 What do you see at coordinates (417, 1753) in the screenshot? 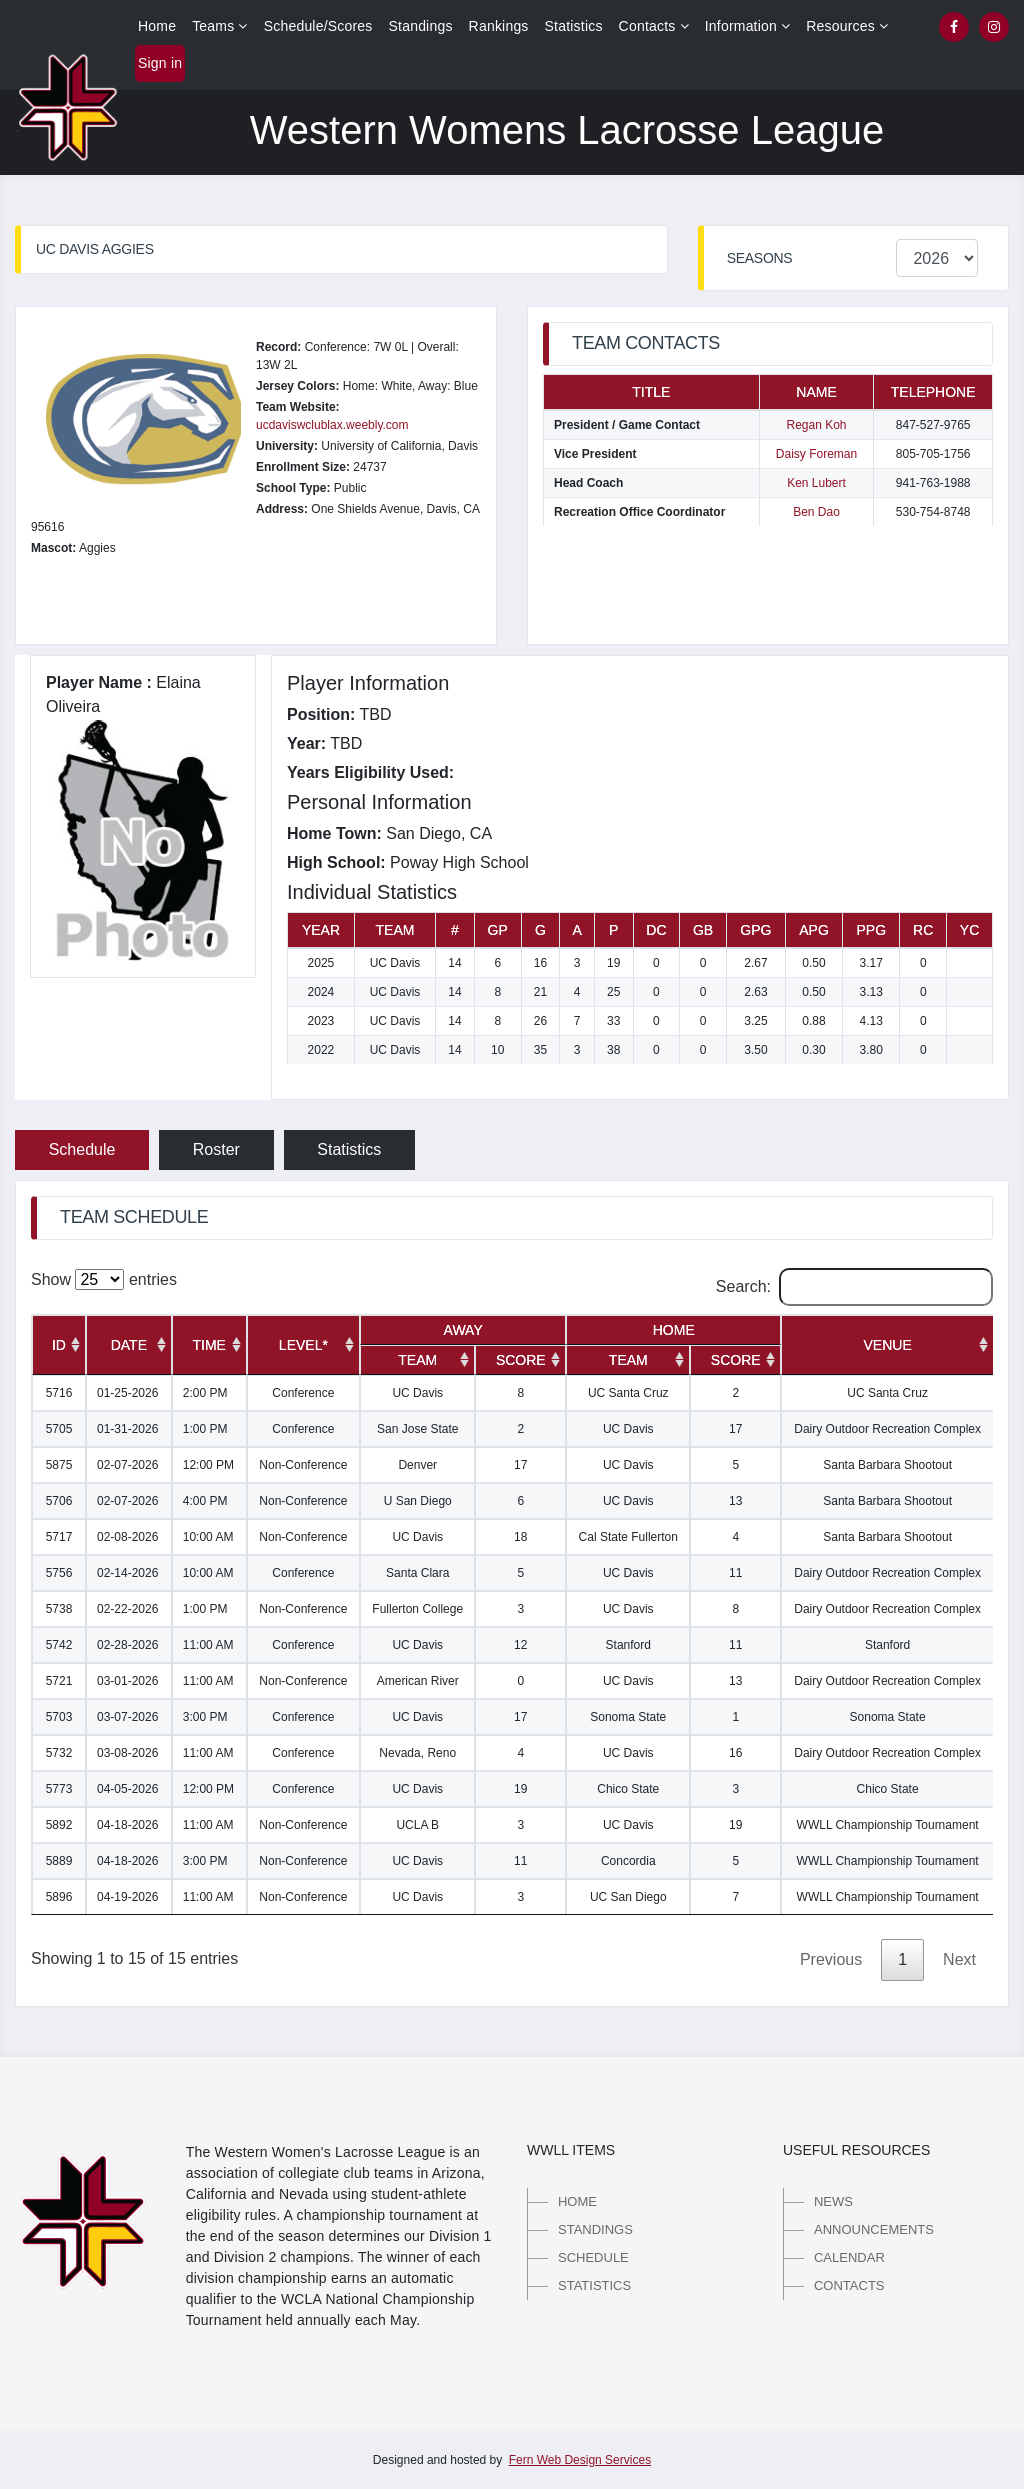
I see `Nevada, Reno` at bounding box center [417, 1753].